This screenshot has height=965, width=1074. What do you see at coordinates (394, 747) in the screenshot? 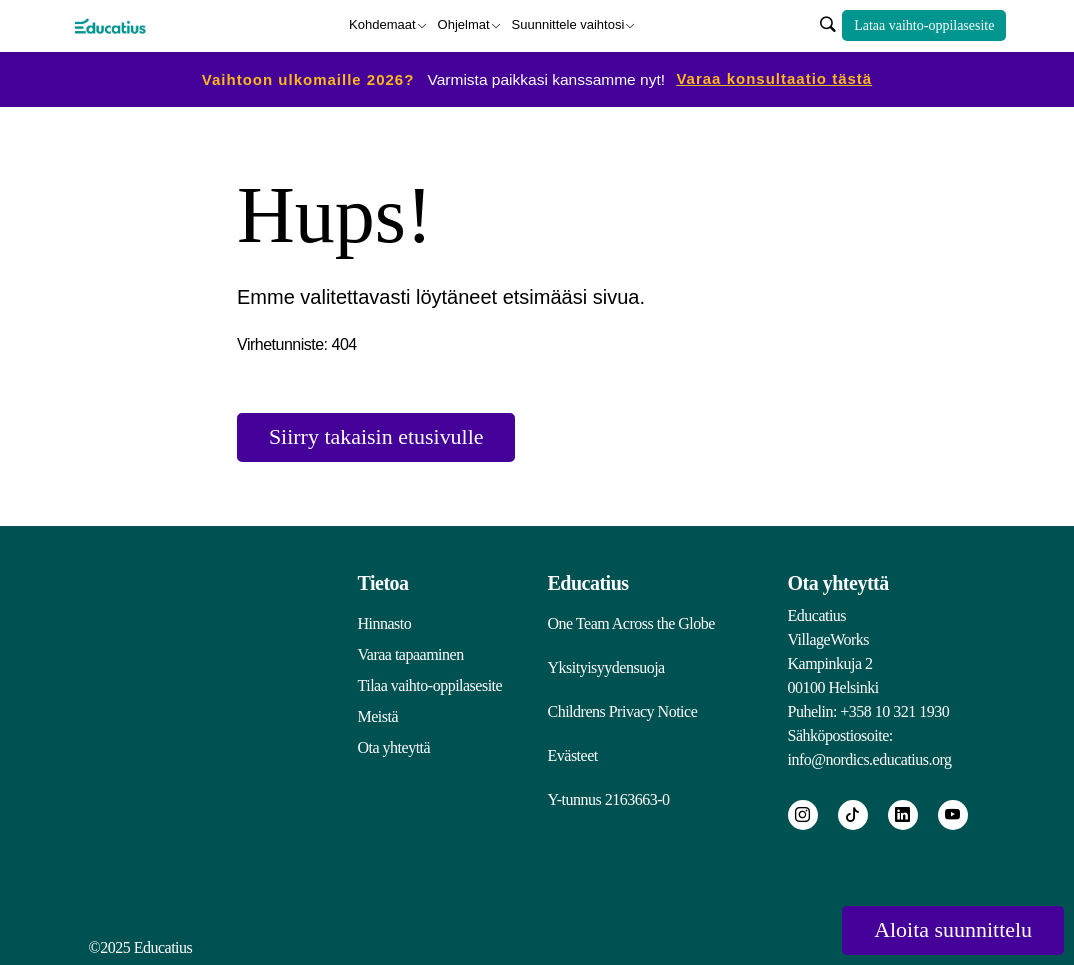
I see `Ota yhteyttä` at bounding box center [394, 747].